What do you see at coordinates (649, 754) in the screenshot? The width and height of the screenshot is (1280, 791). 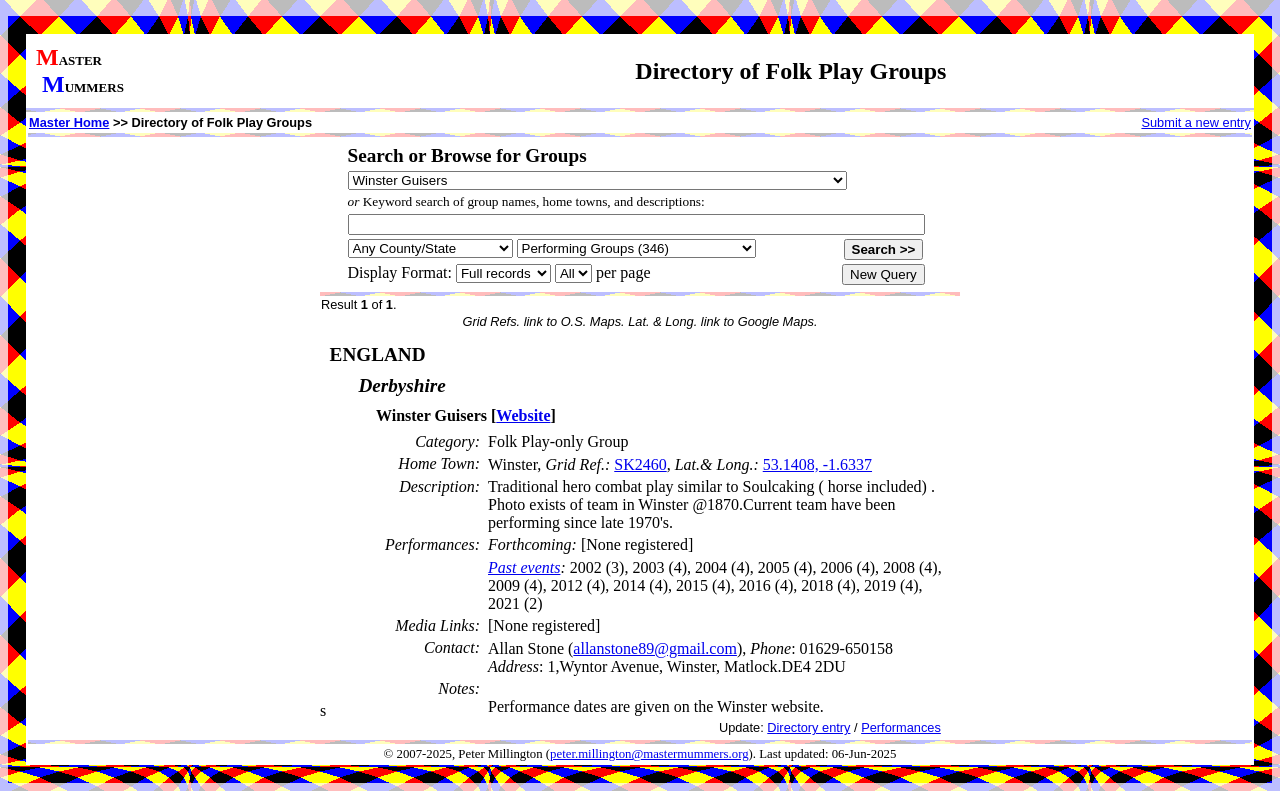 I see `peter.millington@mastermummers.org` at bounding box center [649, 754].